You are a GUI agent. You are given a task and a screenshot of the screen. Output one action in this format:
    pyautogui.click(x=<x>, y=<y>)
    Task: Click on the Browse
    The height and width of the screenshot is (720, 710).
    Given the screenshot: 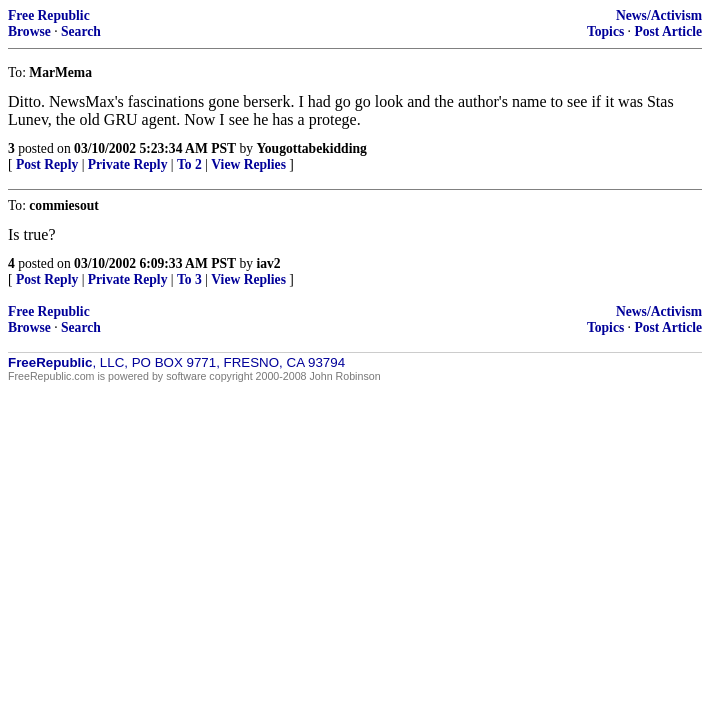 What is the action you would take?
    pyautogui.click(x=29, y=31)
    